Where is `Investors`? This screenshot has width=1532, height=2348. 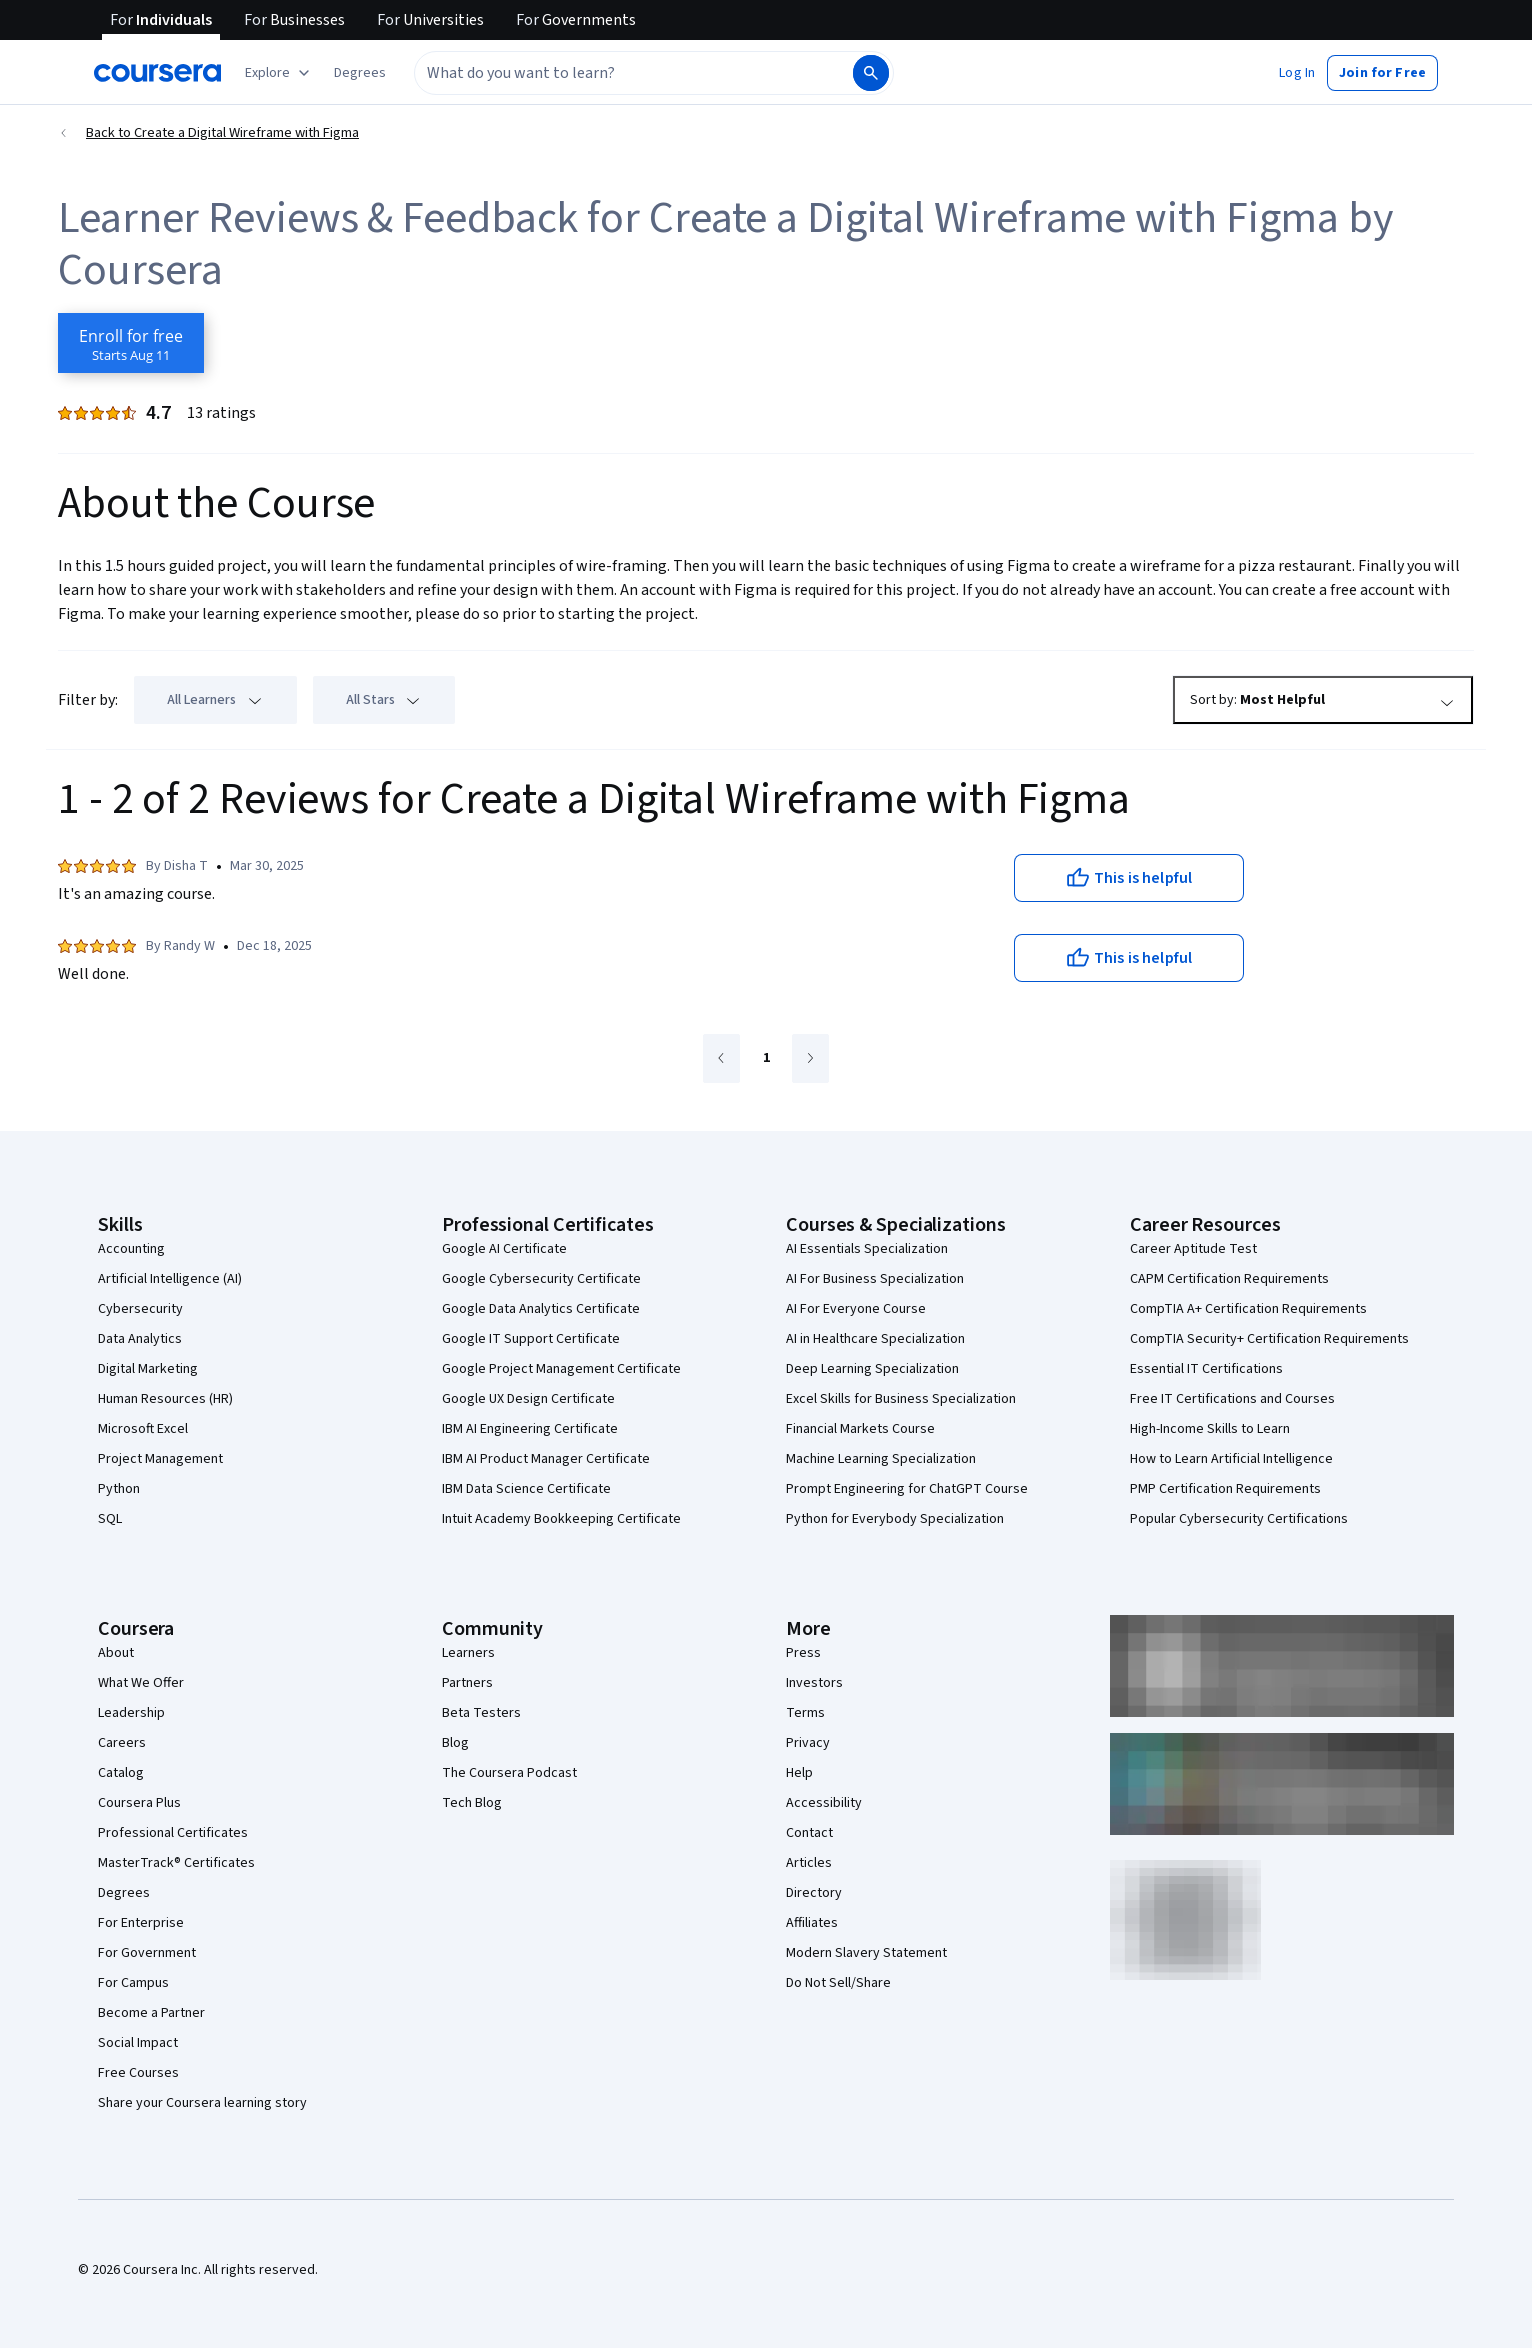 Investors is located at coordinates (814, 1683).